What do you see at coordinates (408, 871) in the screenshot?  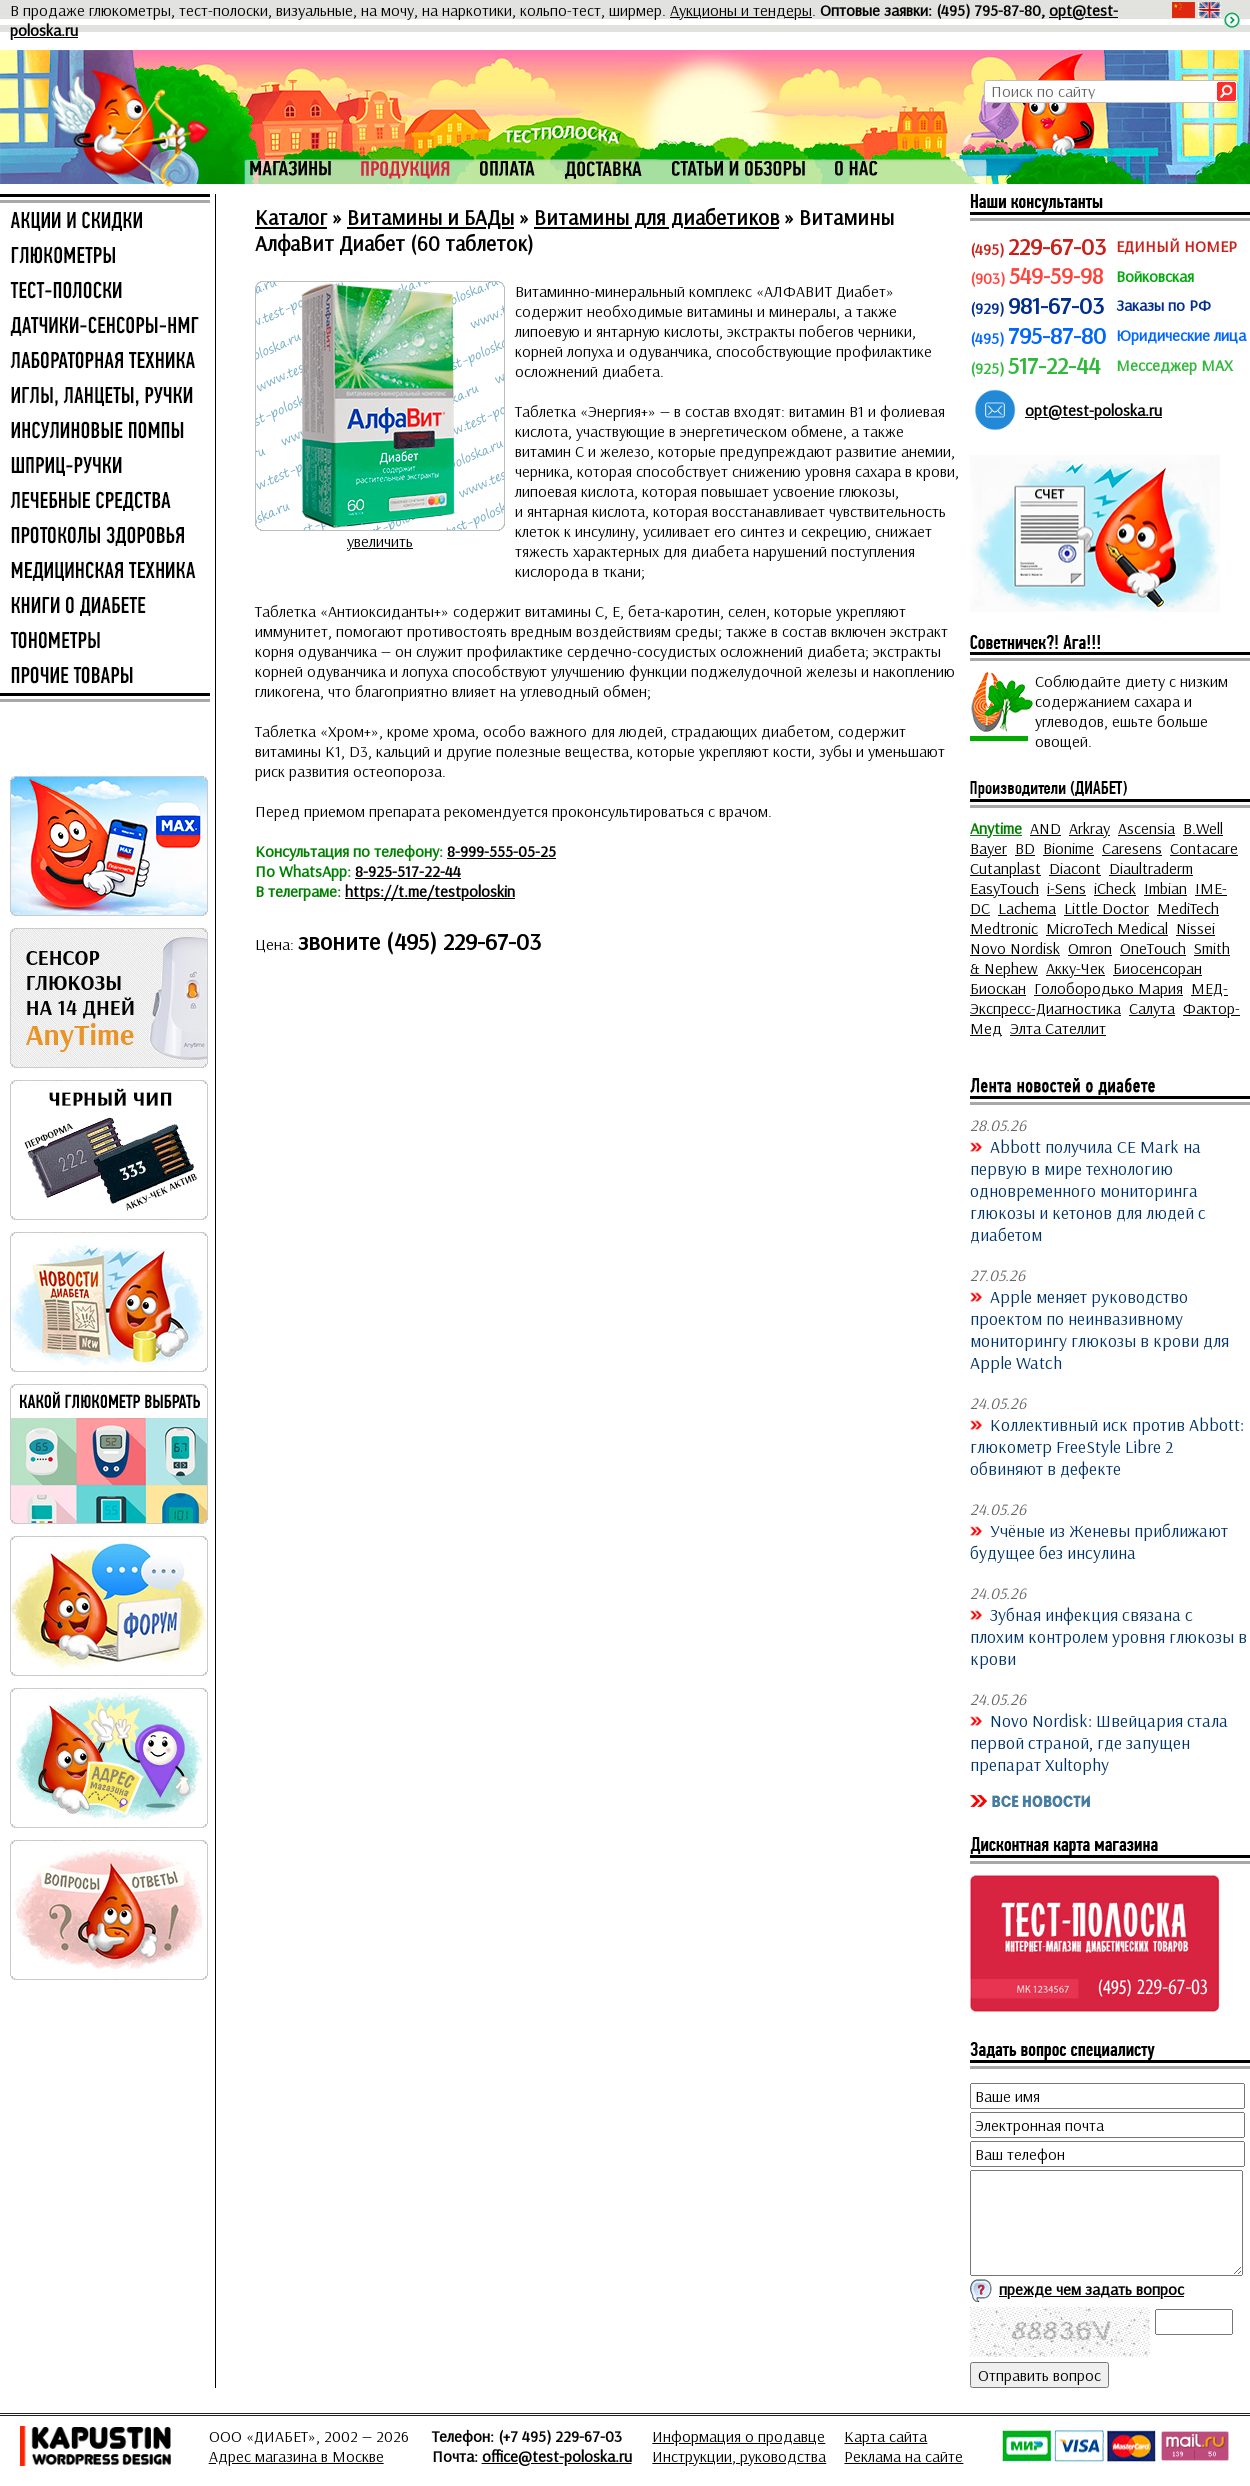 I see `8-925-517-22-44` at bounding box center [408, 871].